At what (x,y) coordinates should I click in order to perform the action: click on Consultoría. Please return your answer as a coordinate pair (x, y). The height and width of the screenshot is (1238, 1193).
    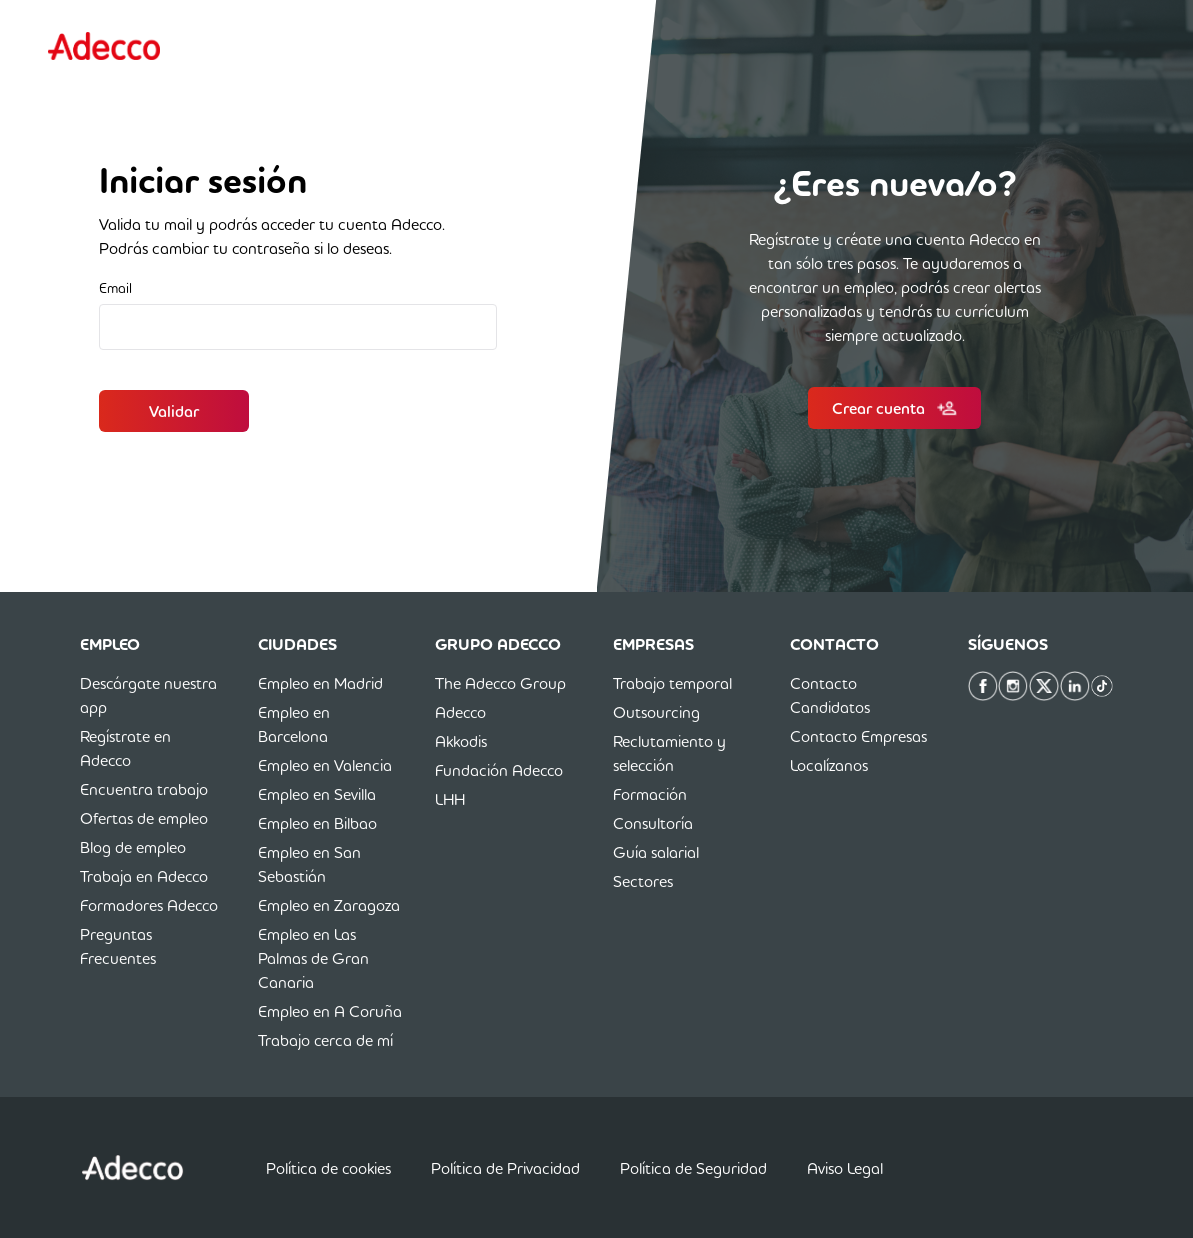
    Looking at the image, I should click on (653, 823).